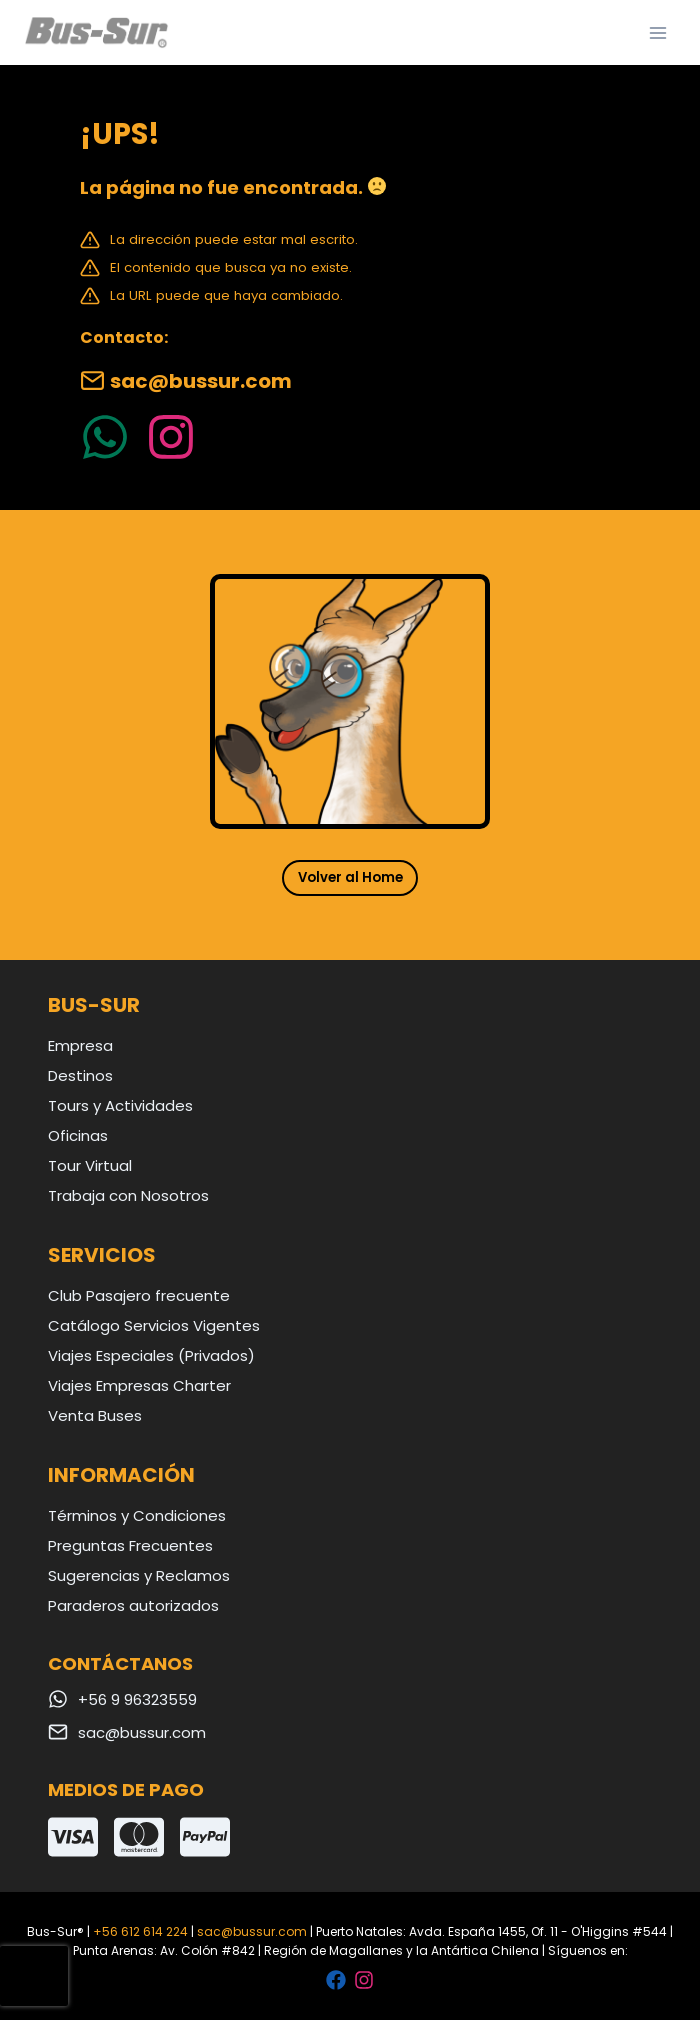  Describe the element at coordinates (139, 1385) in the screenshot. I see `Viajes Empresas Charter` at that location.